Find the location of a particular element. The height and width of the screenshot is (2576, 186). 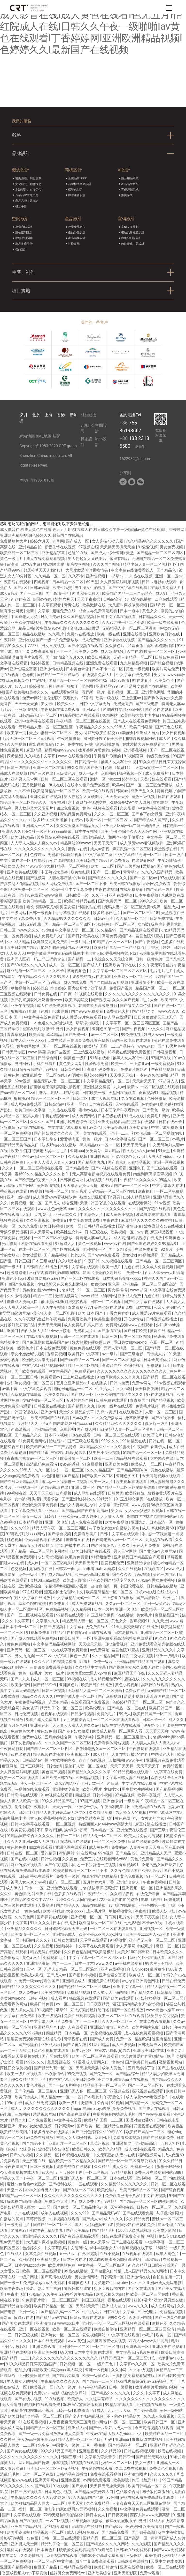

久久福利 is located at coordinates (124, 1388).